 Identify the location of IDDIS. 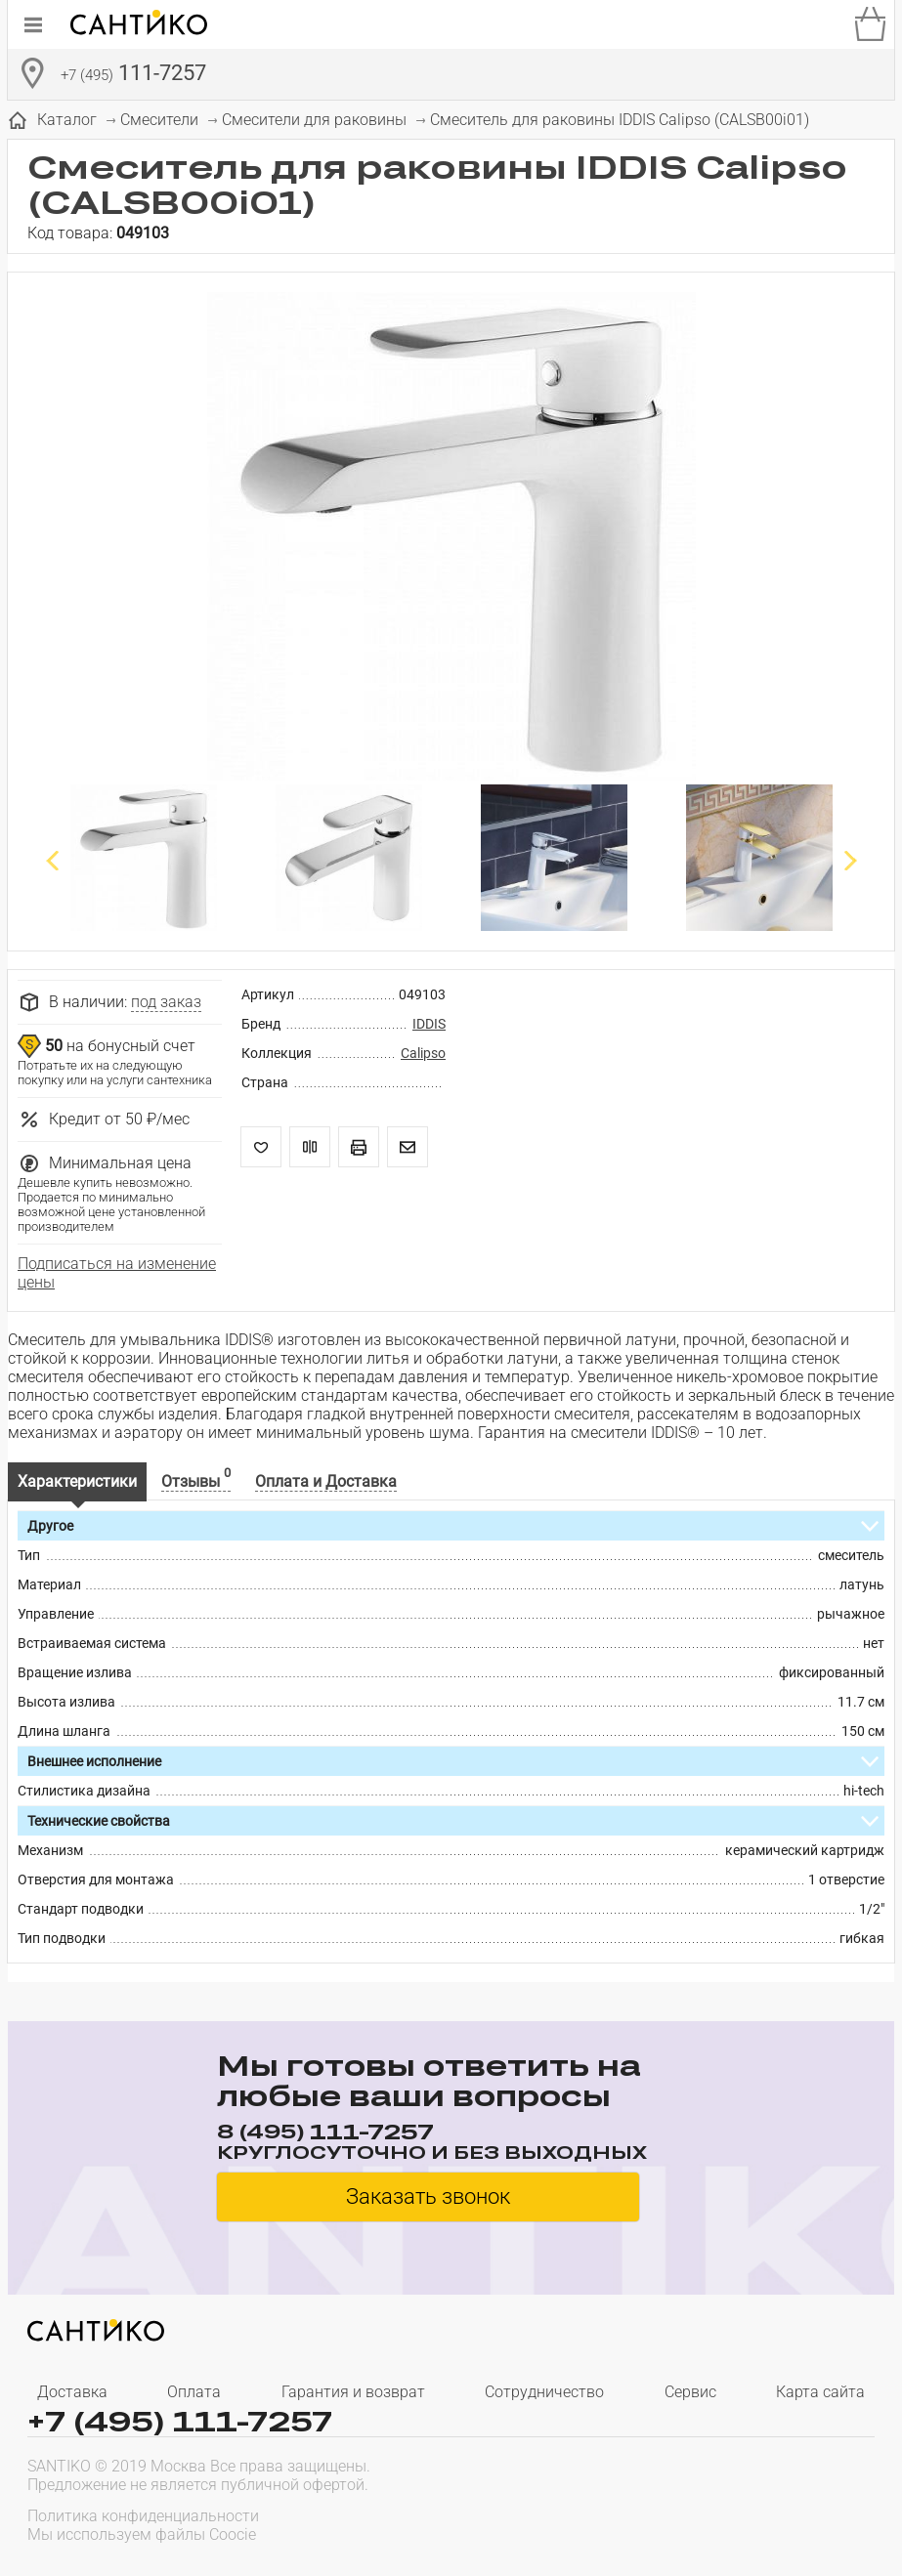
(429, 1024).